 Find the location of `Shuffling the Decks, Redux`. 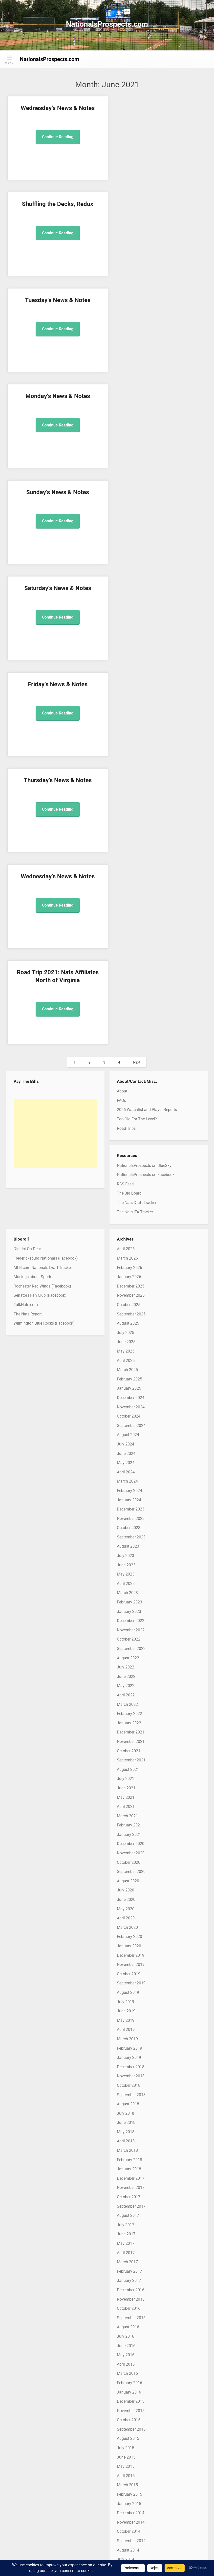

Shuffling the Decks, Redux is located at coordinates (158, 108).